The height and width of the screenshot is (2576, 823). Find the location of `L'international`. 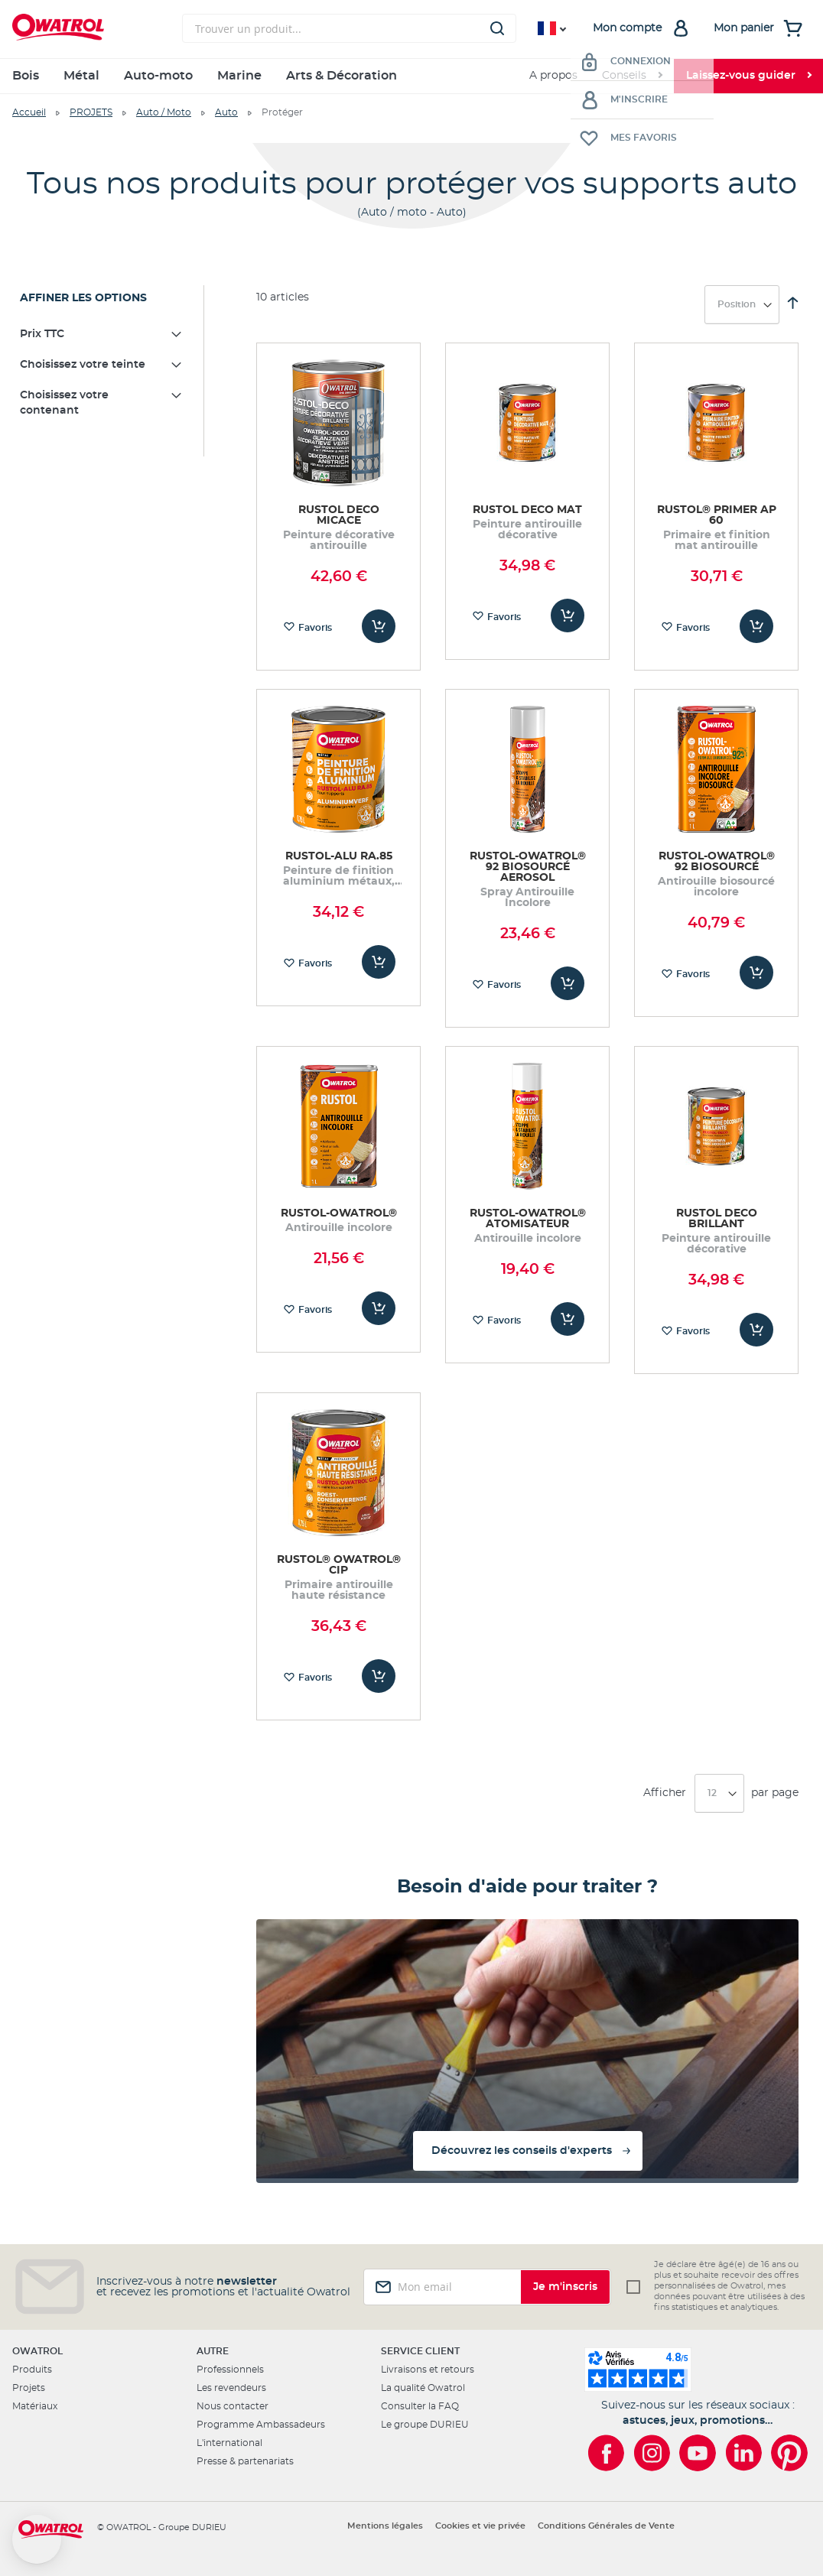

L'international is located at coordinates (229, 2443).